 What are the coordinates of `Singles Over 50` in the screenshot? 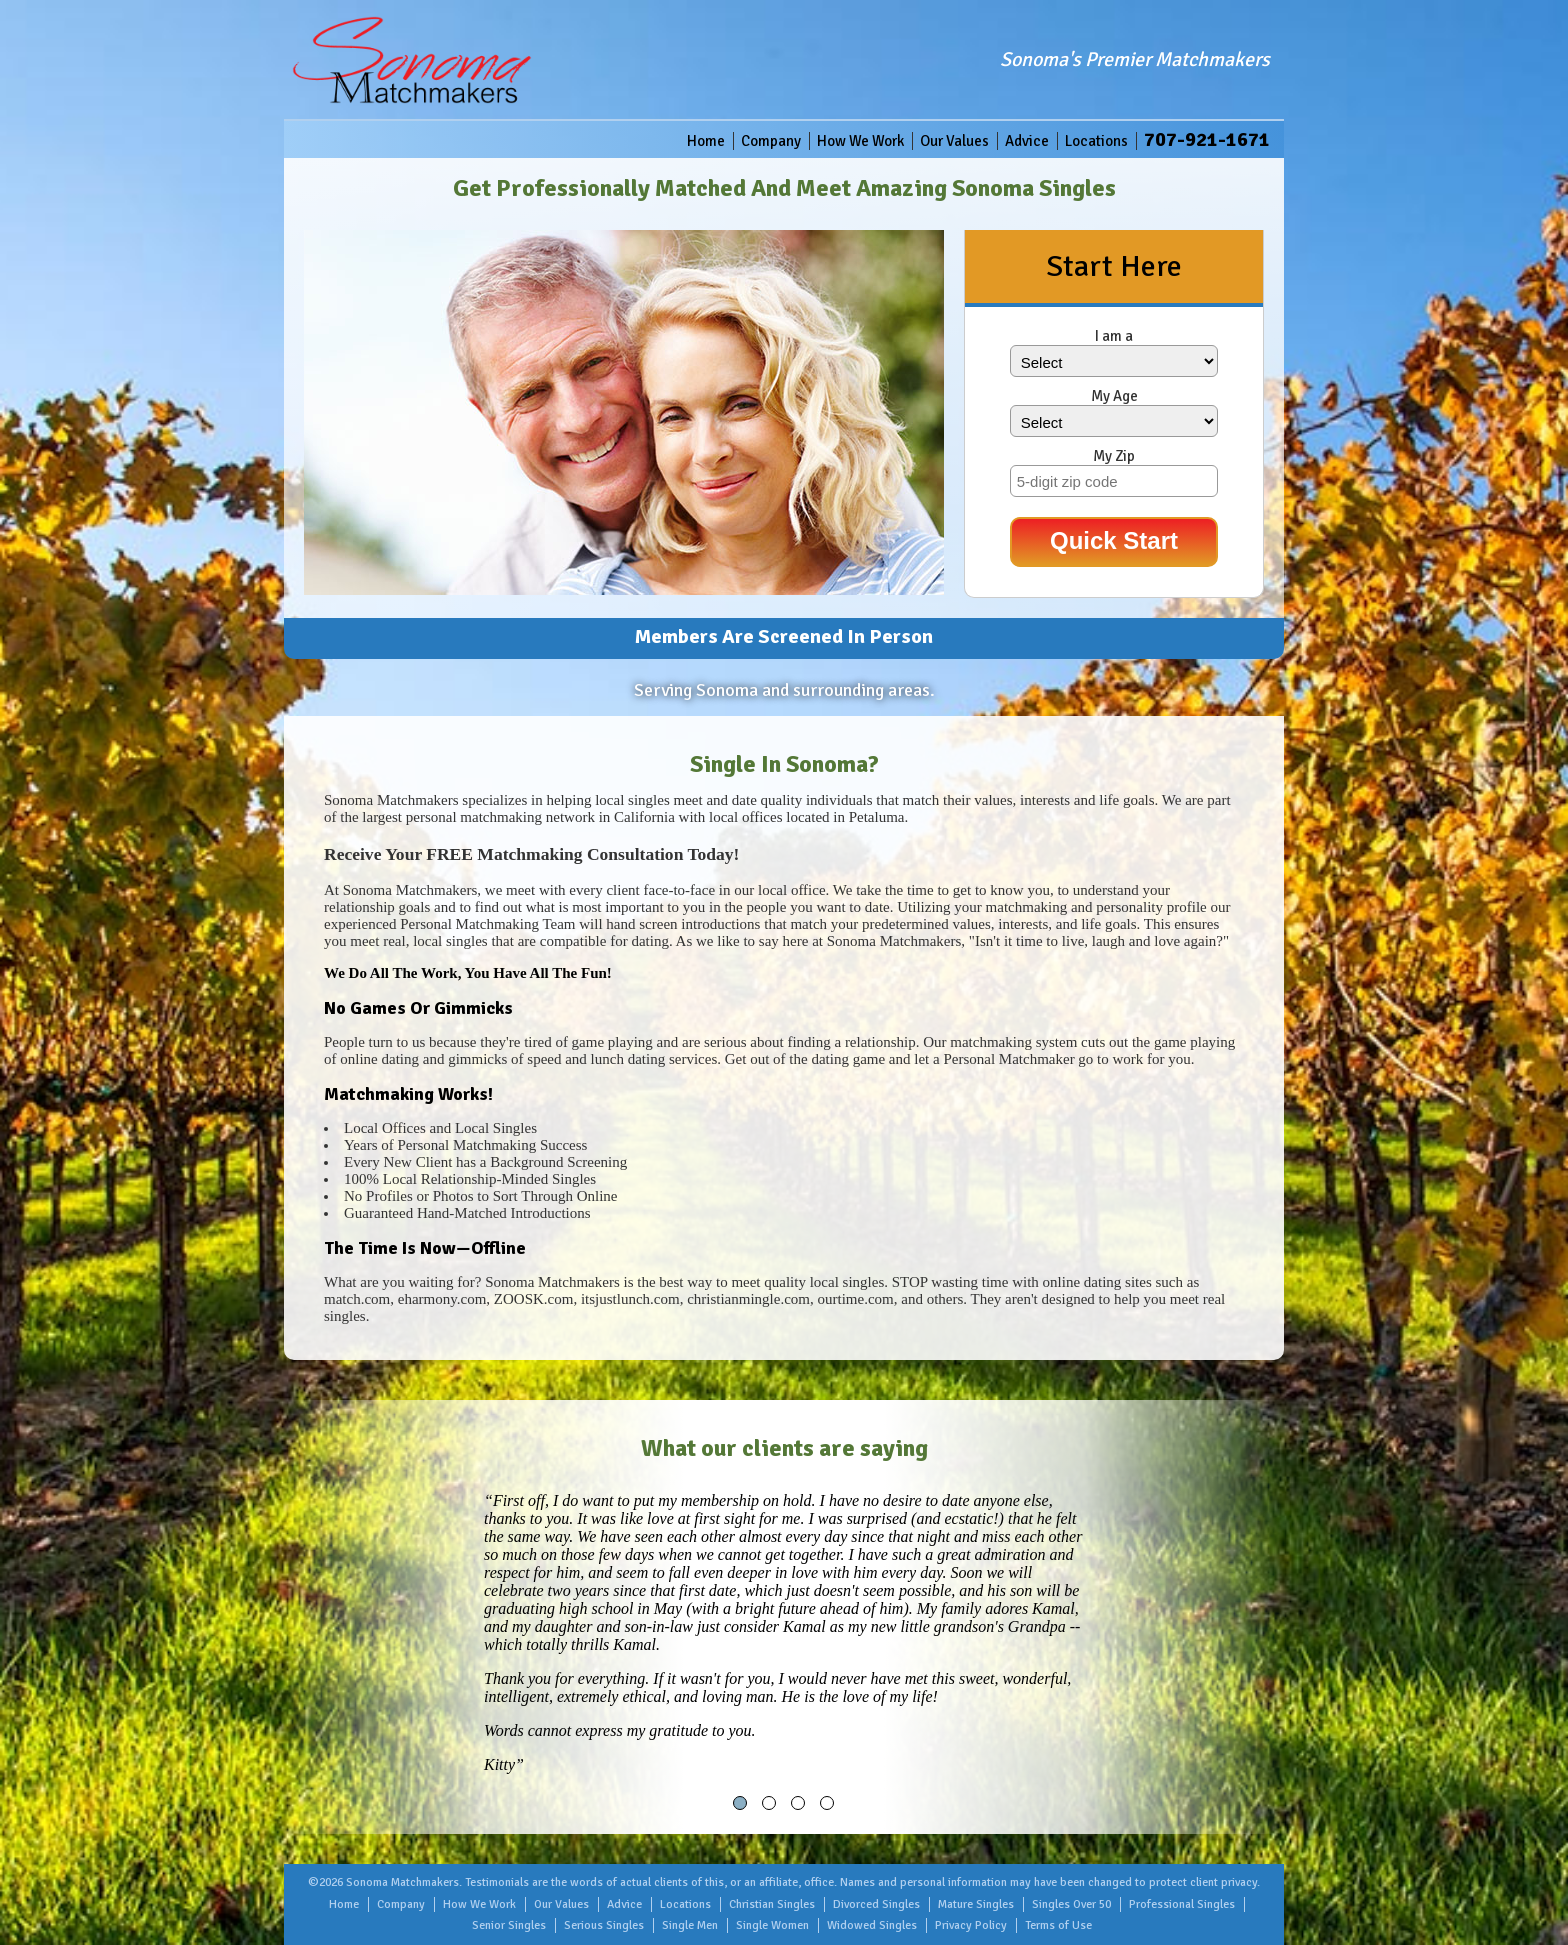 It's located at (1071, 1904).